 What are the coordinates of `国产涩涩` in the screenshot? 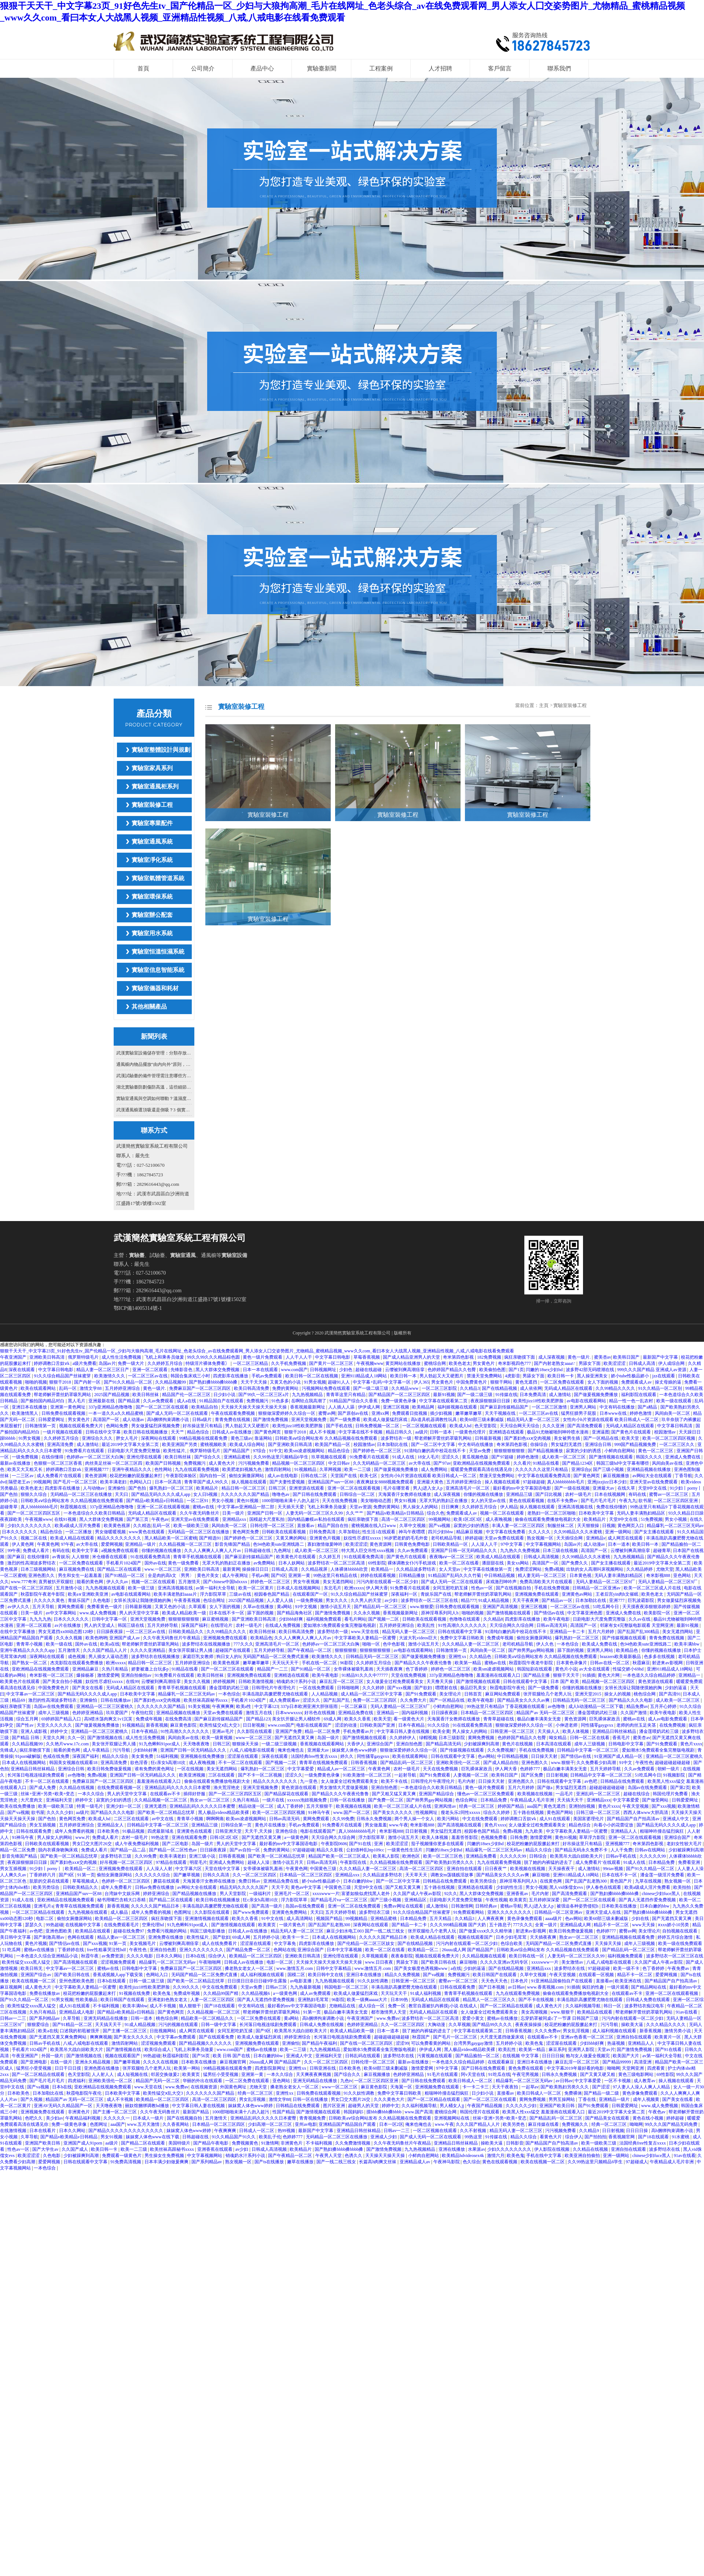 It's located at (601, 2086).